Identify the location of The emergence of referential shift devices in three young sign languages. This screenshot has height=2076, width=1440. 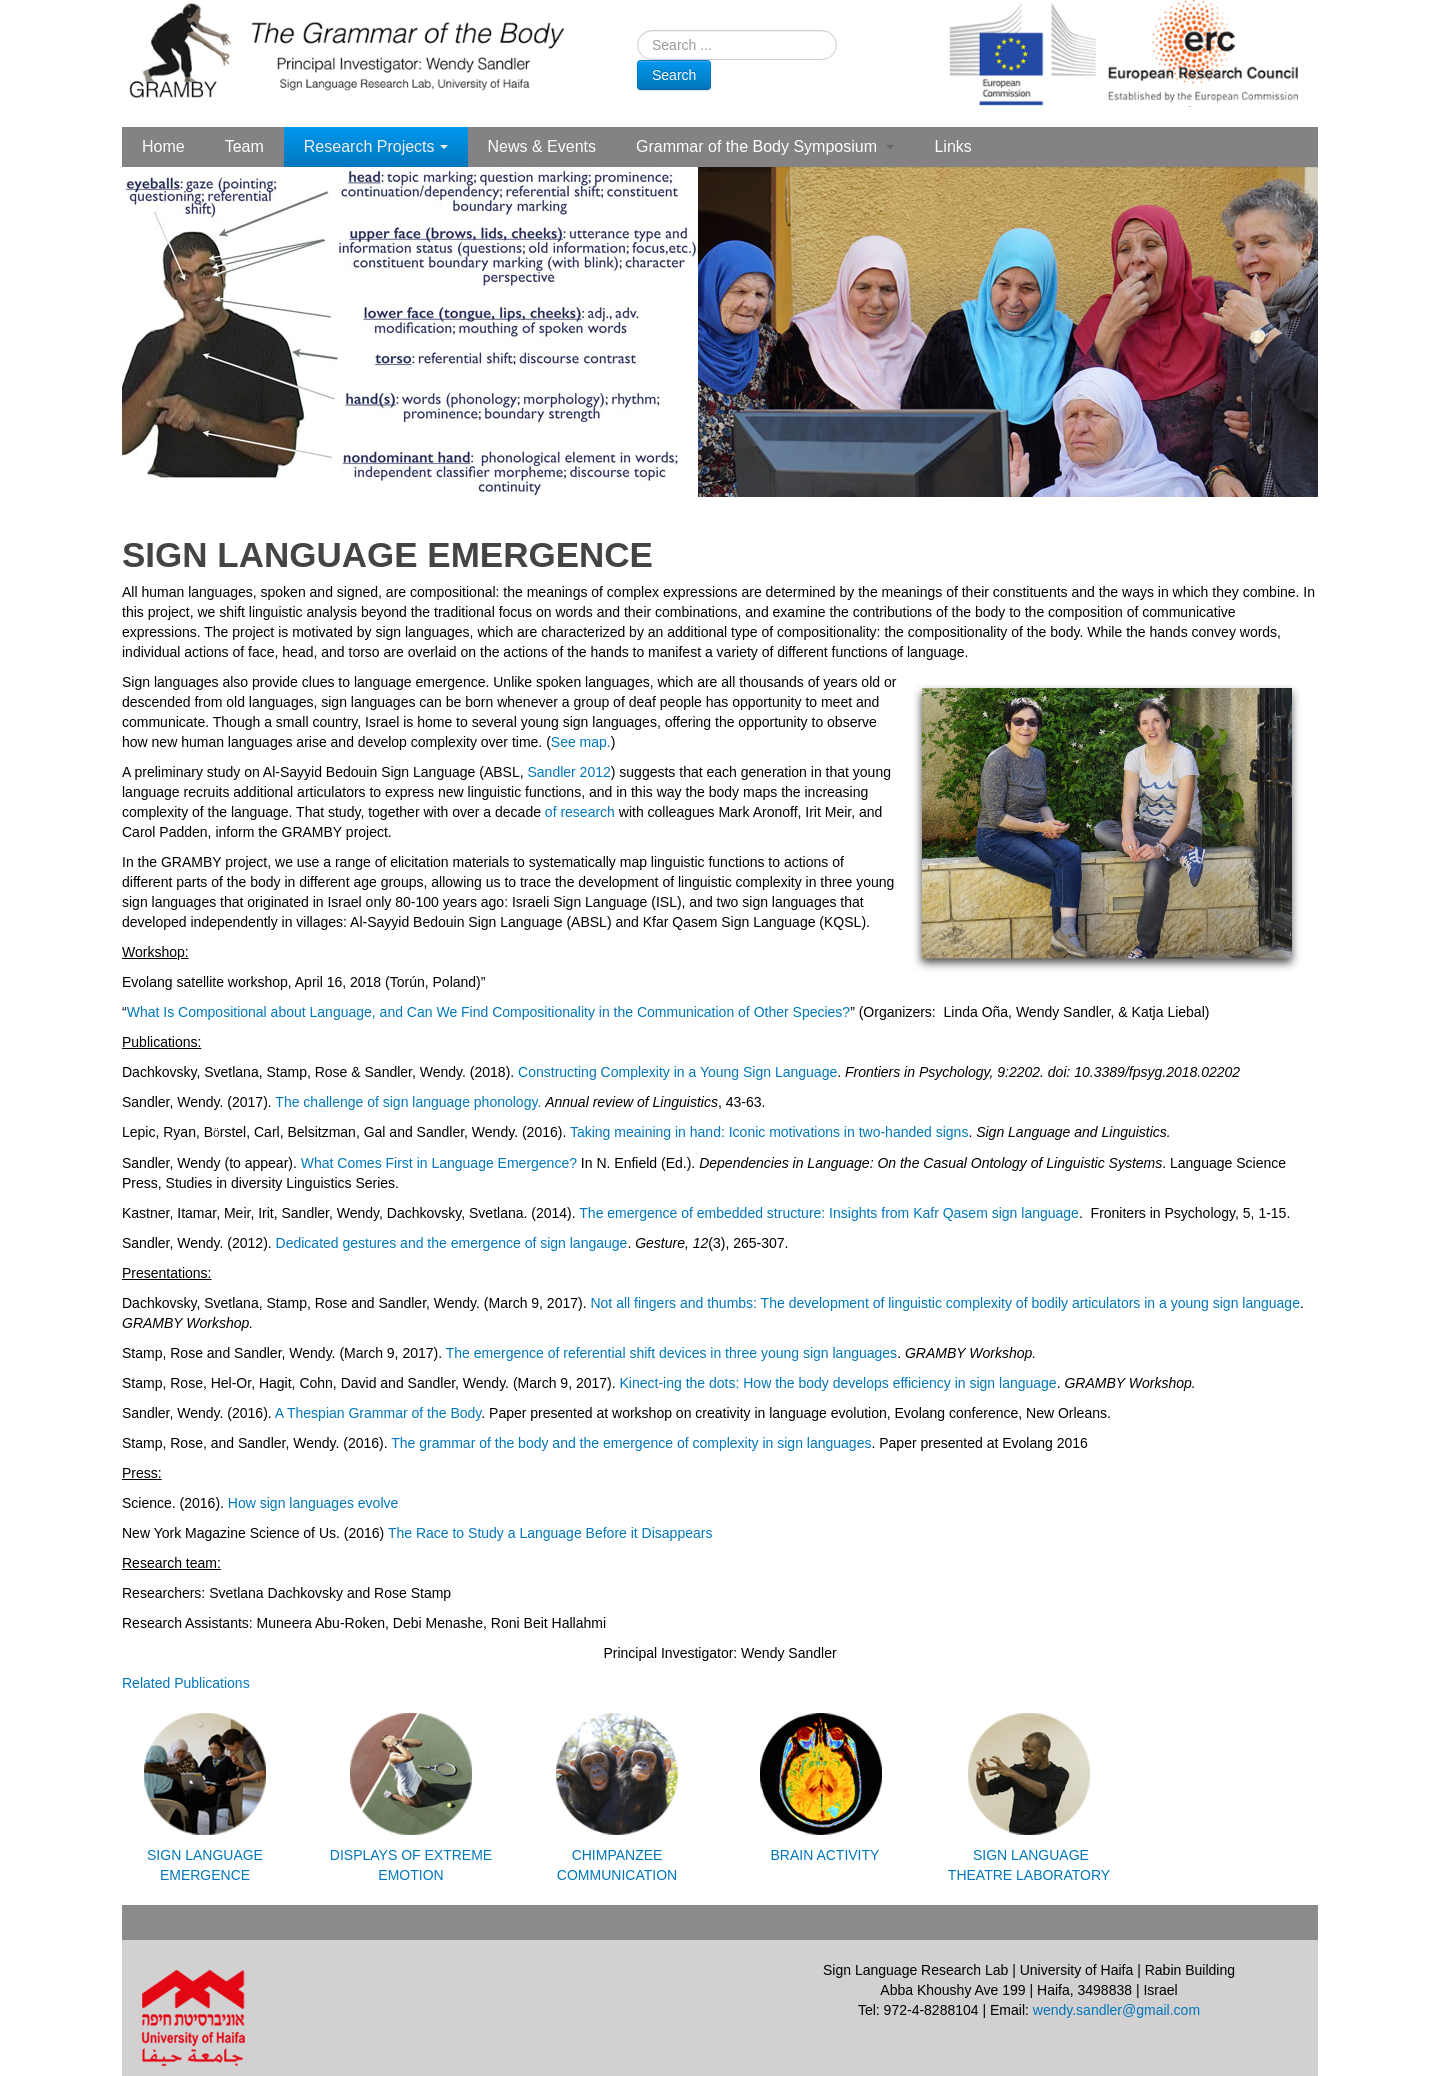
(671, 1353).